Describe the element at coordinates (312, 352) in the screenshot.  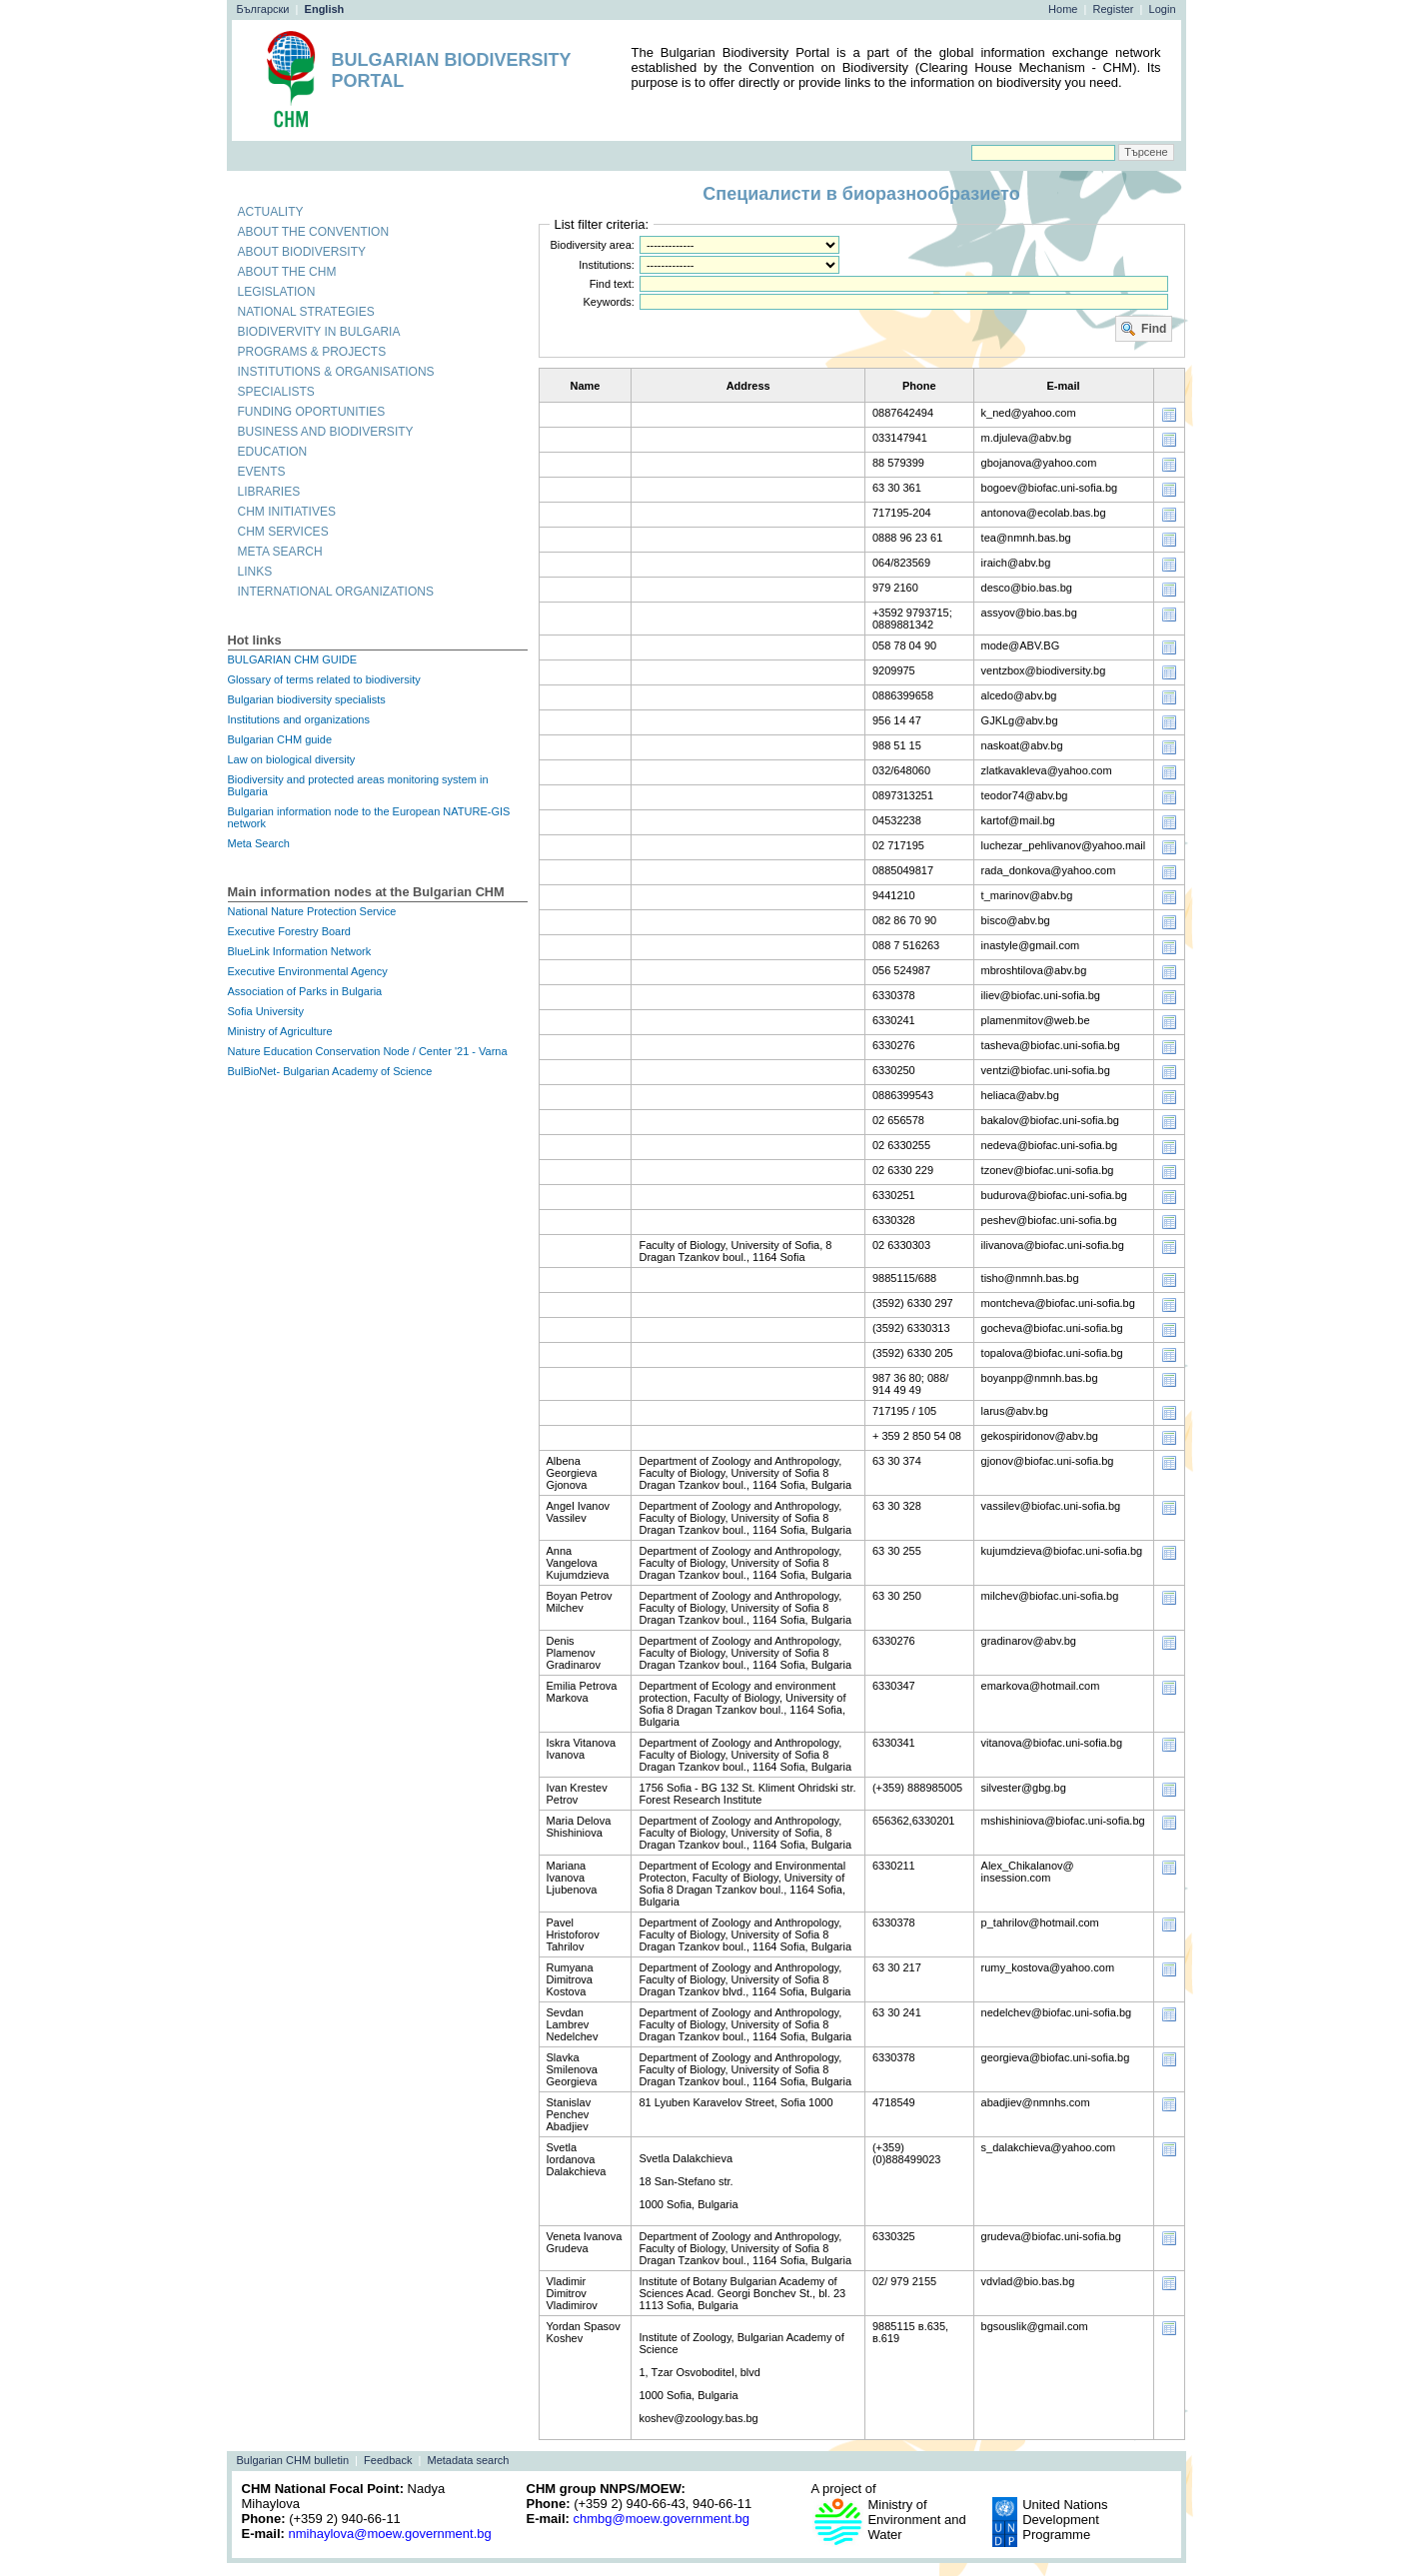
I see `Programs & projects` at that location.